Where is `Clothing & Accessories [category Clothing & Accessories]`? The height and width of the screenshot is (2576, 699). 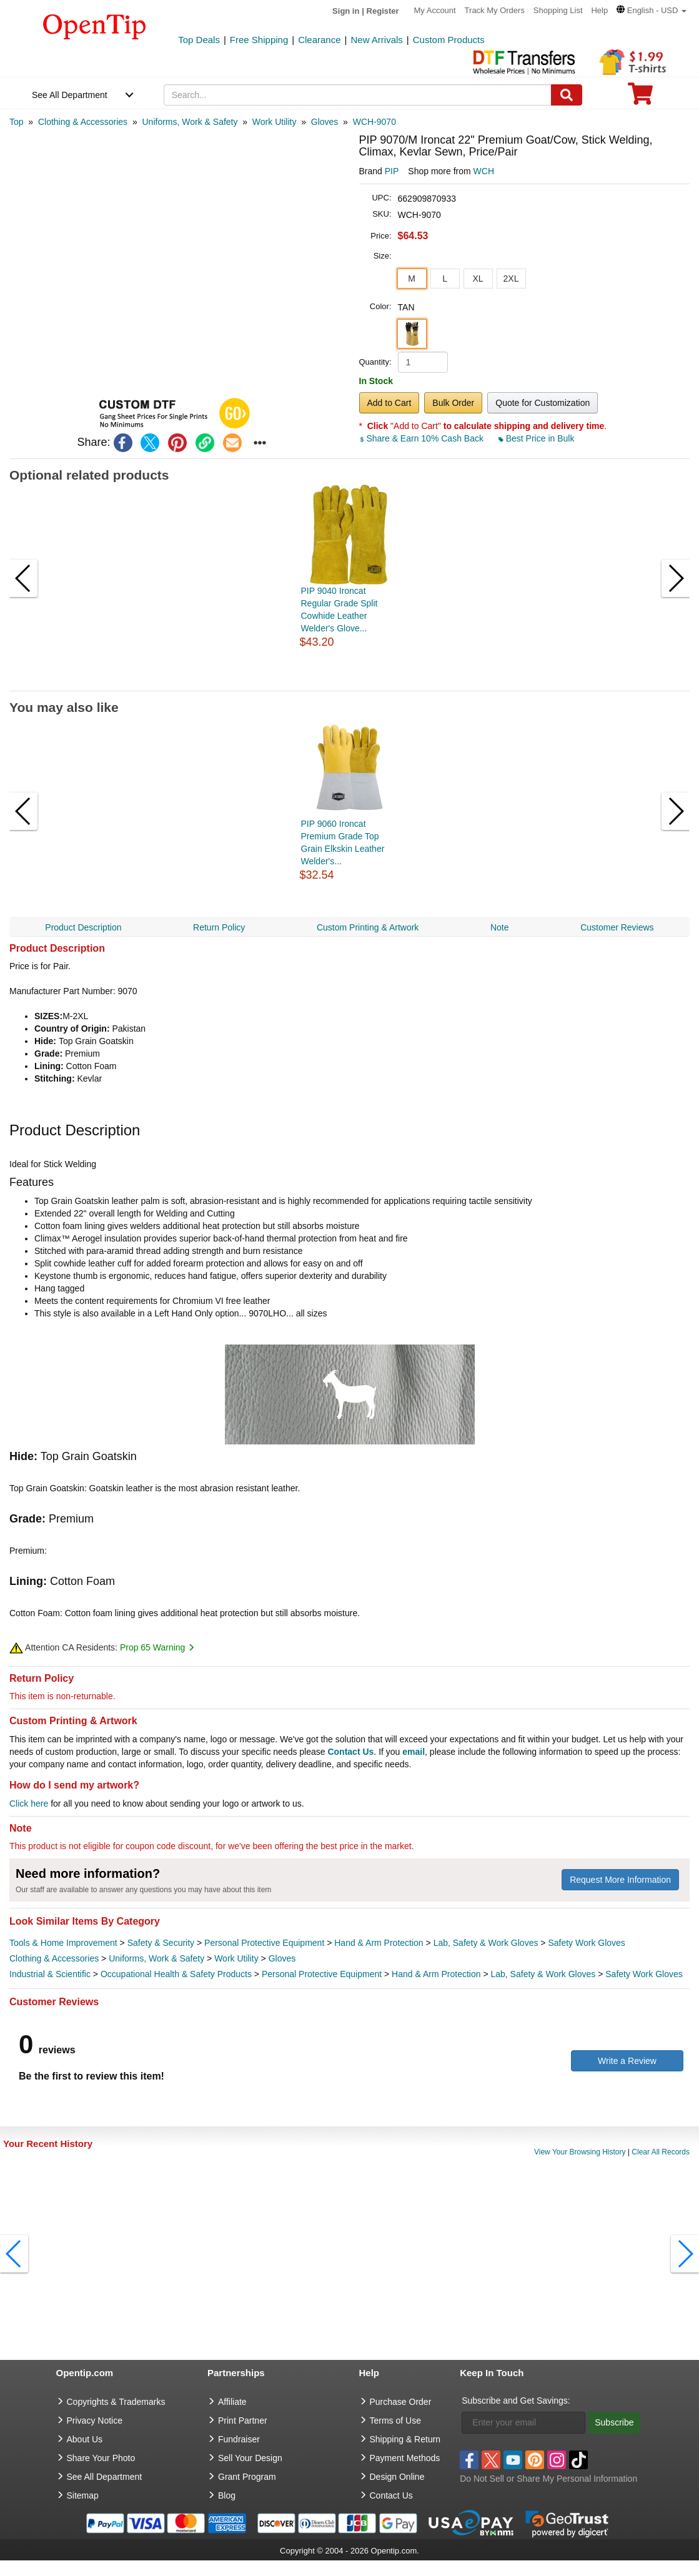 Clothing & Accessories [category Clothing & Accessories] is located at coordinates (54, 1958).